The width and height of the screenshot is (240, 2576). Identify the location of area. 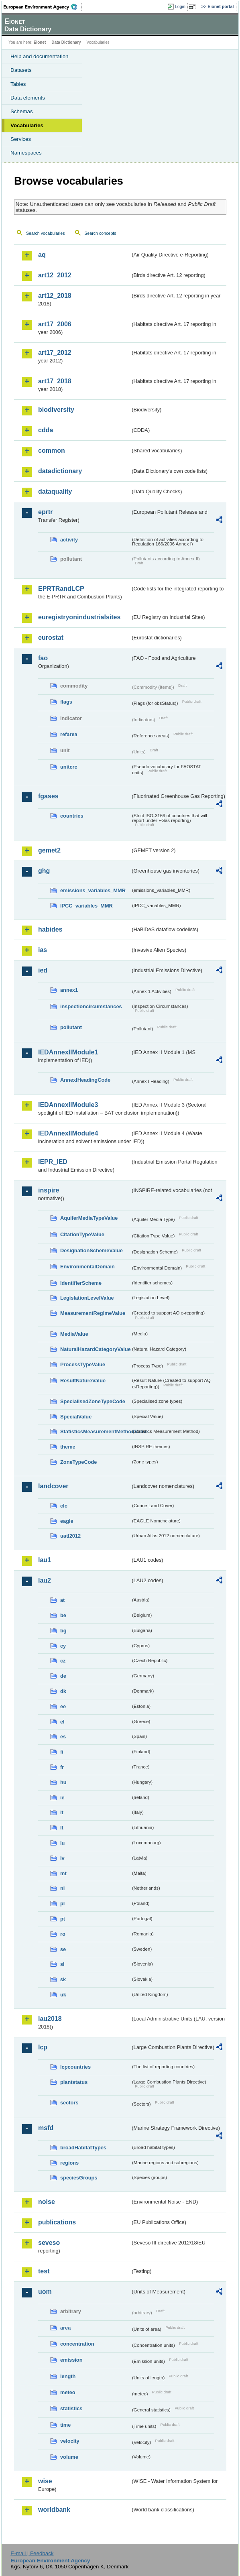
(65, 2328).